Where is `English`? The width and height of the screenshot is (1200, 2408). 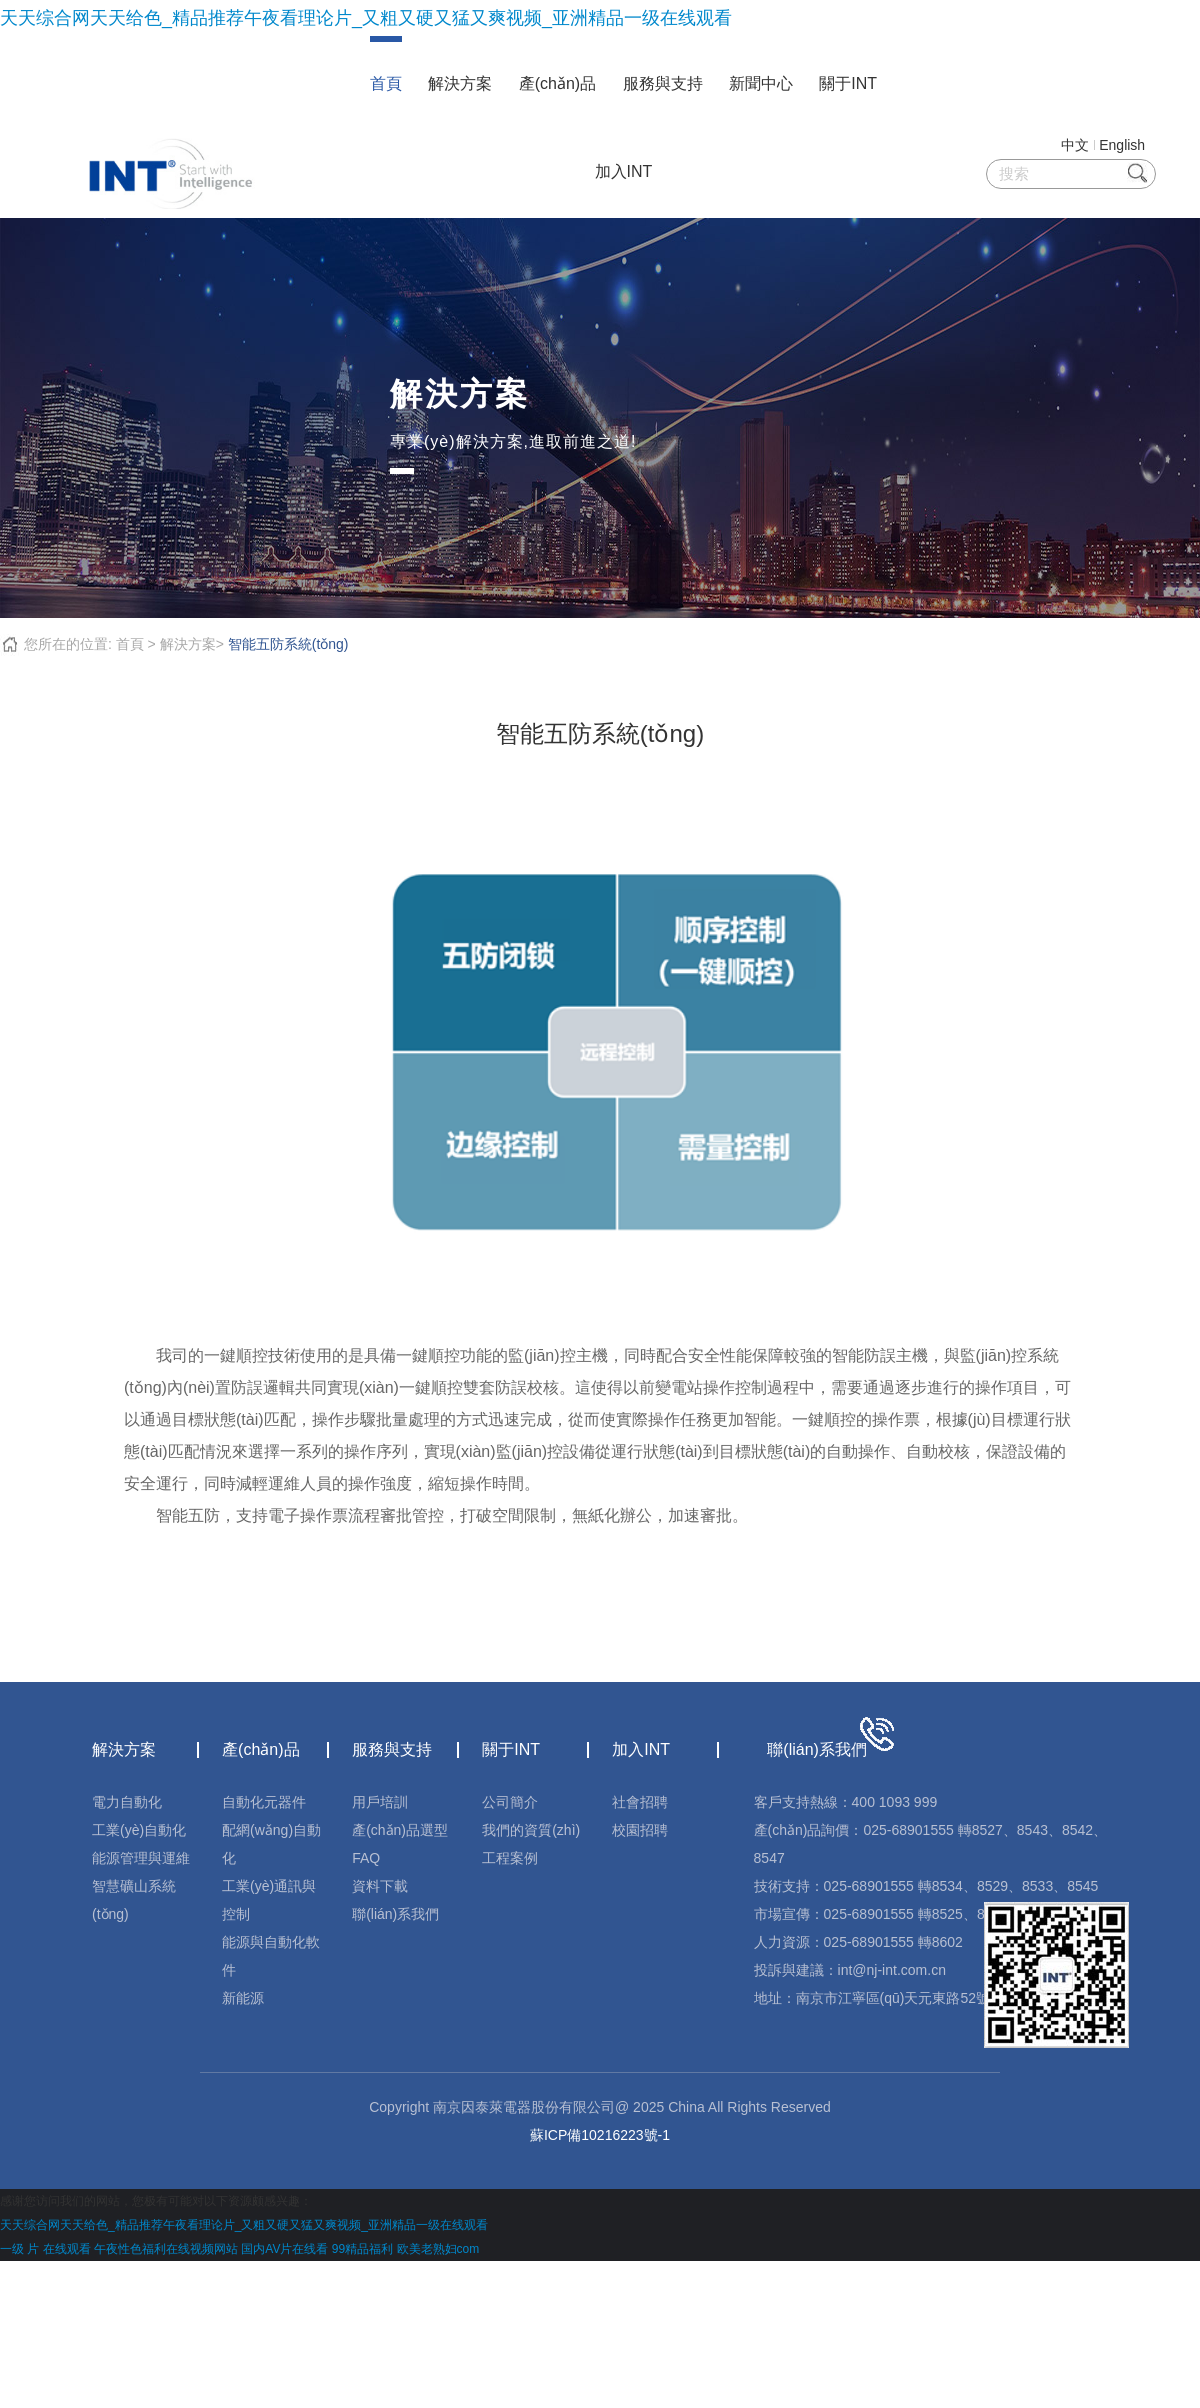 English is located at coordinates (1122, 145).